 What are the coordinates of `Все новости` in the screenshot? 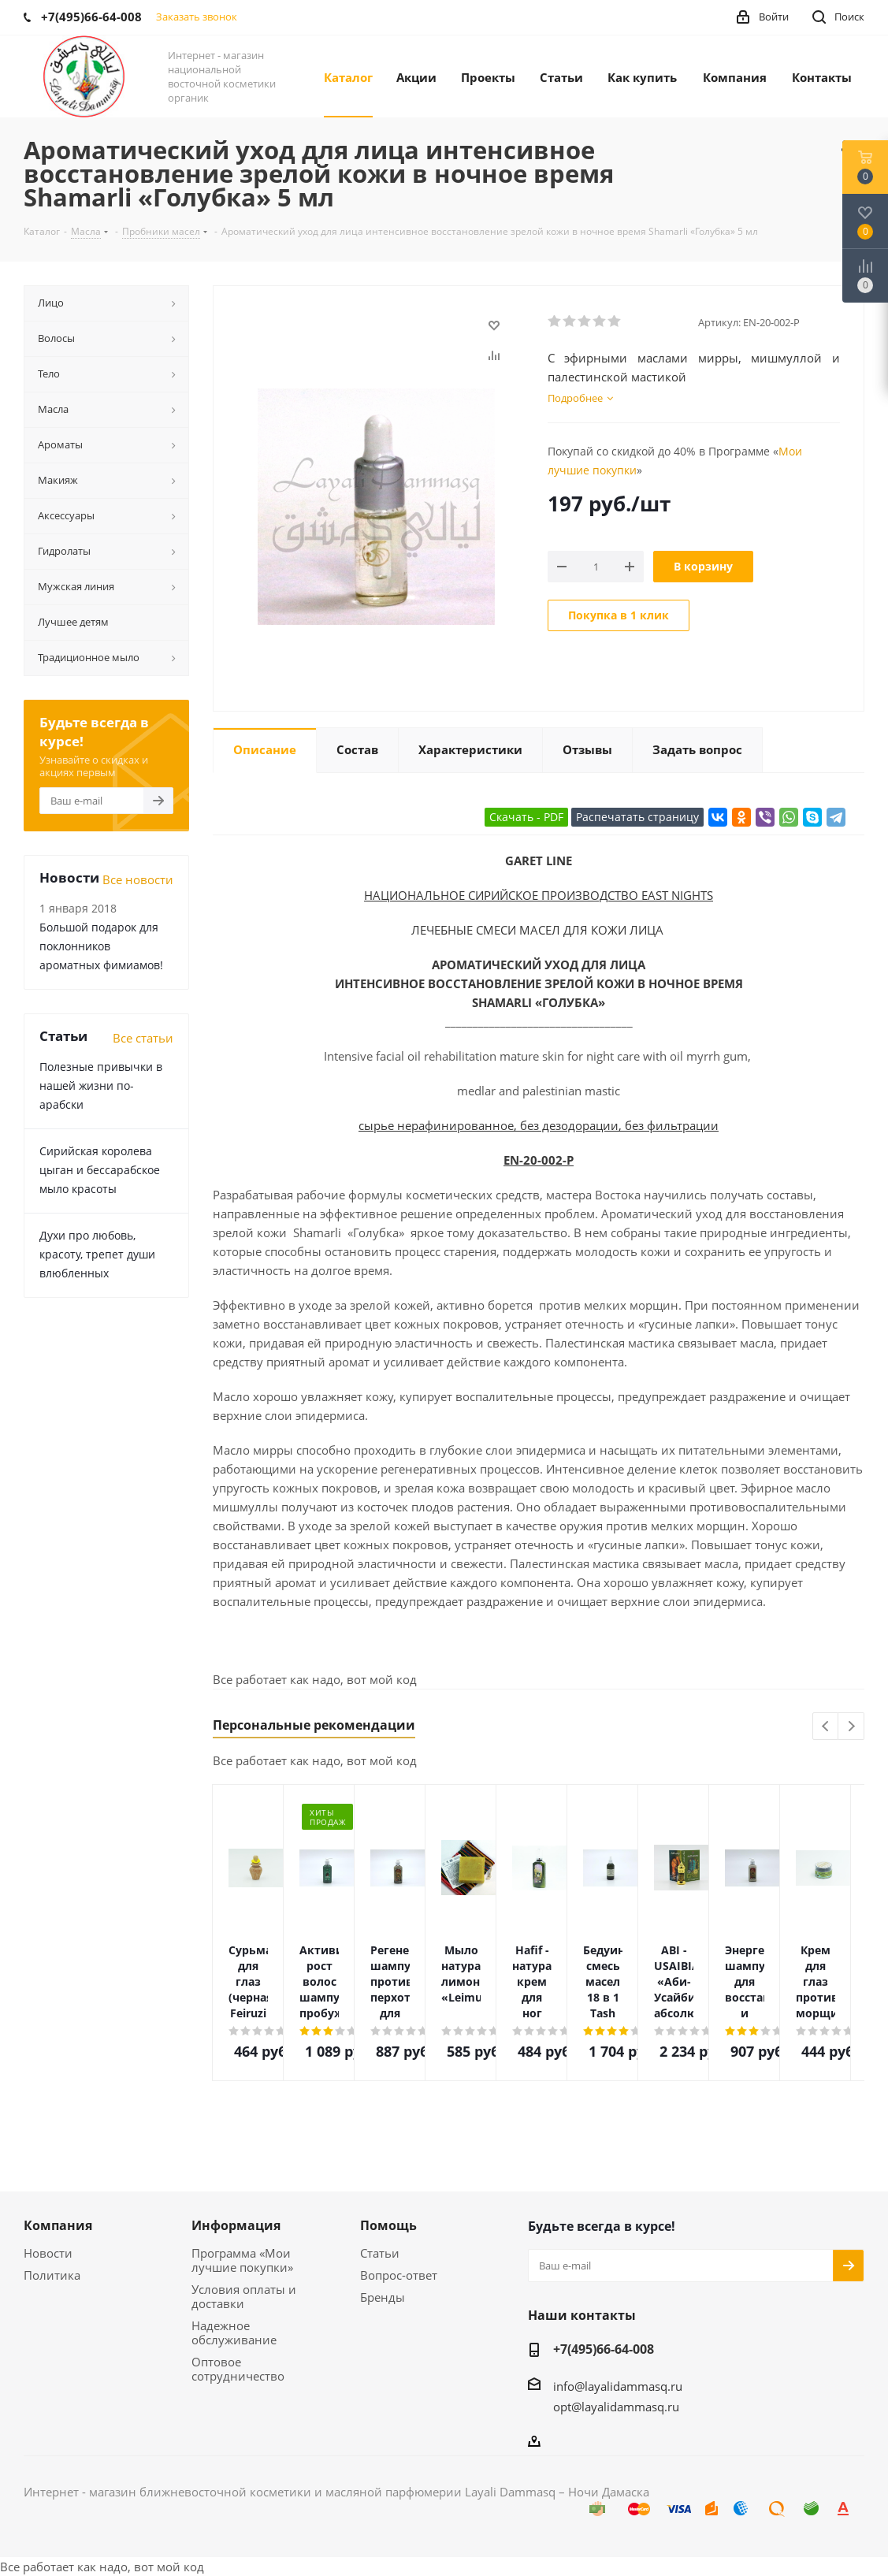 It's located at (137, 879).